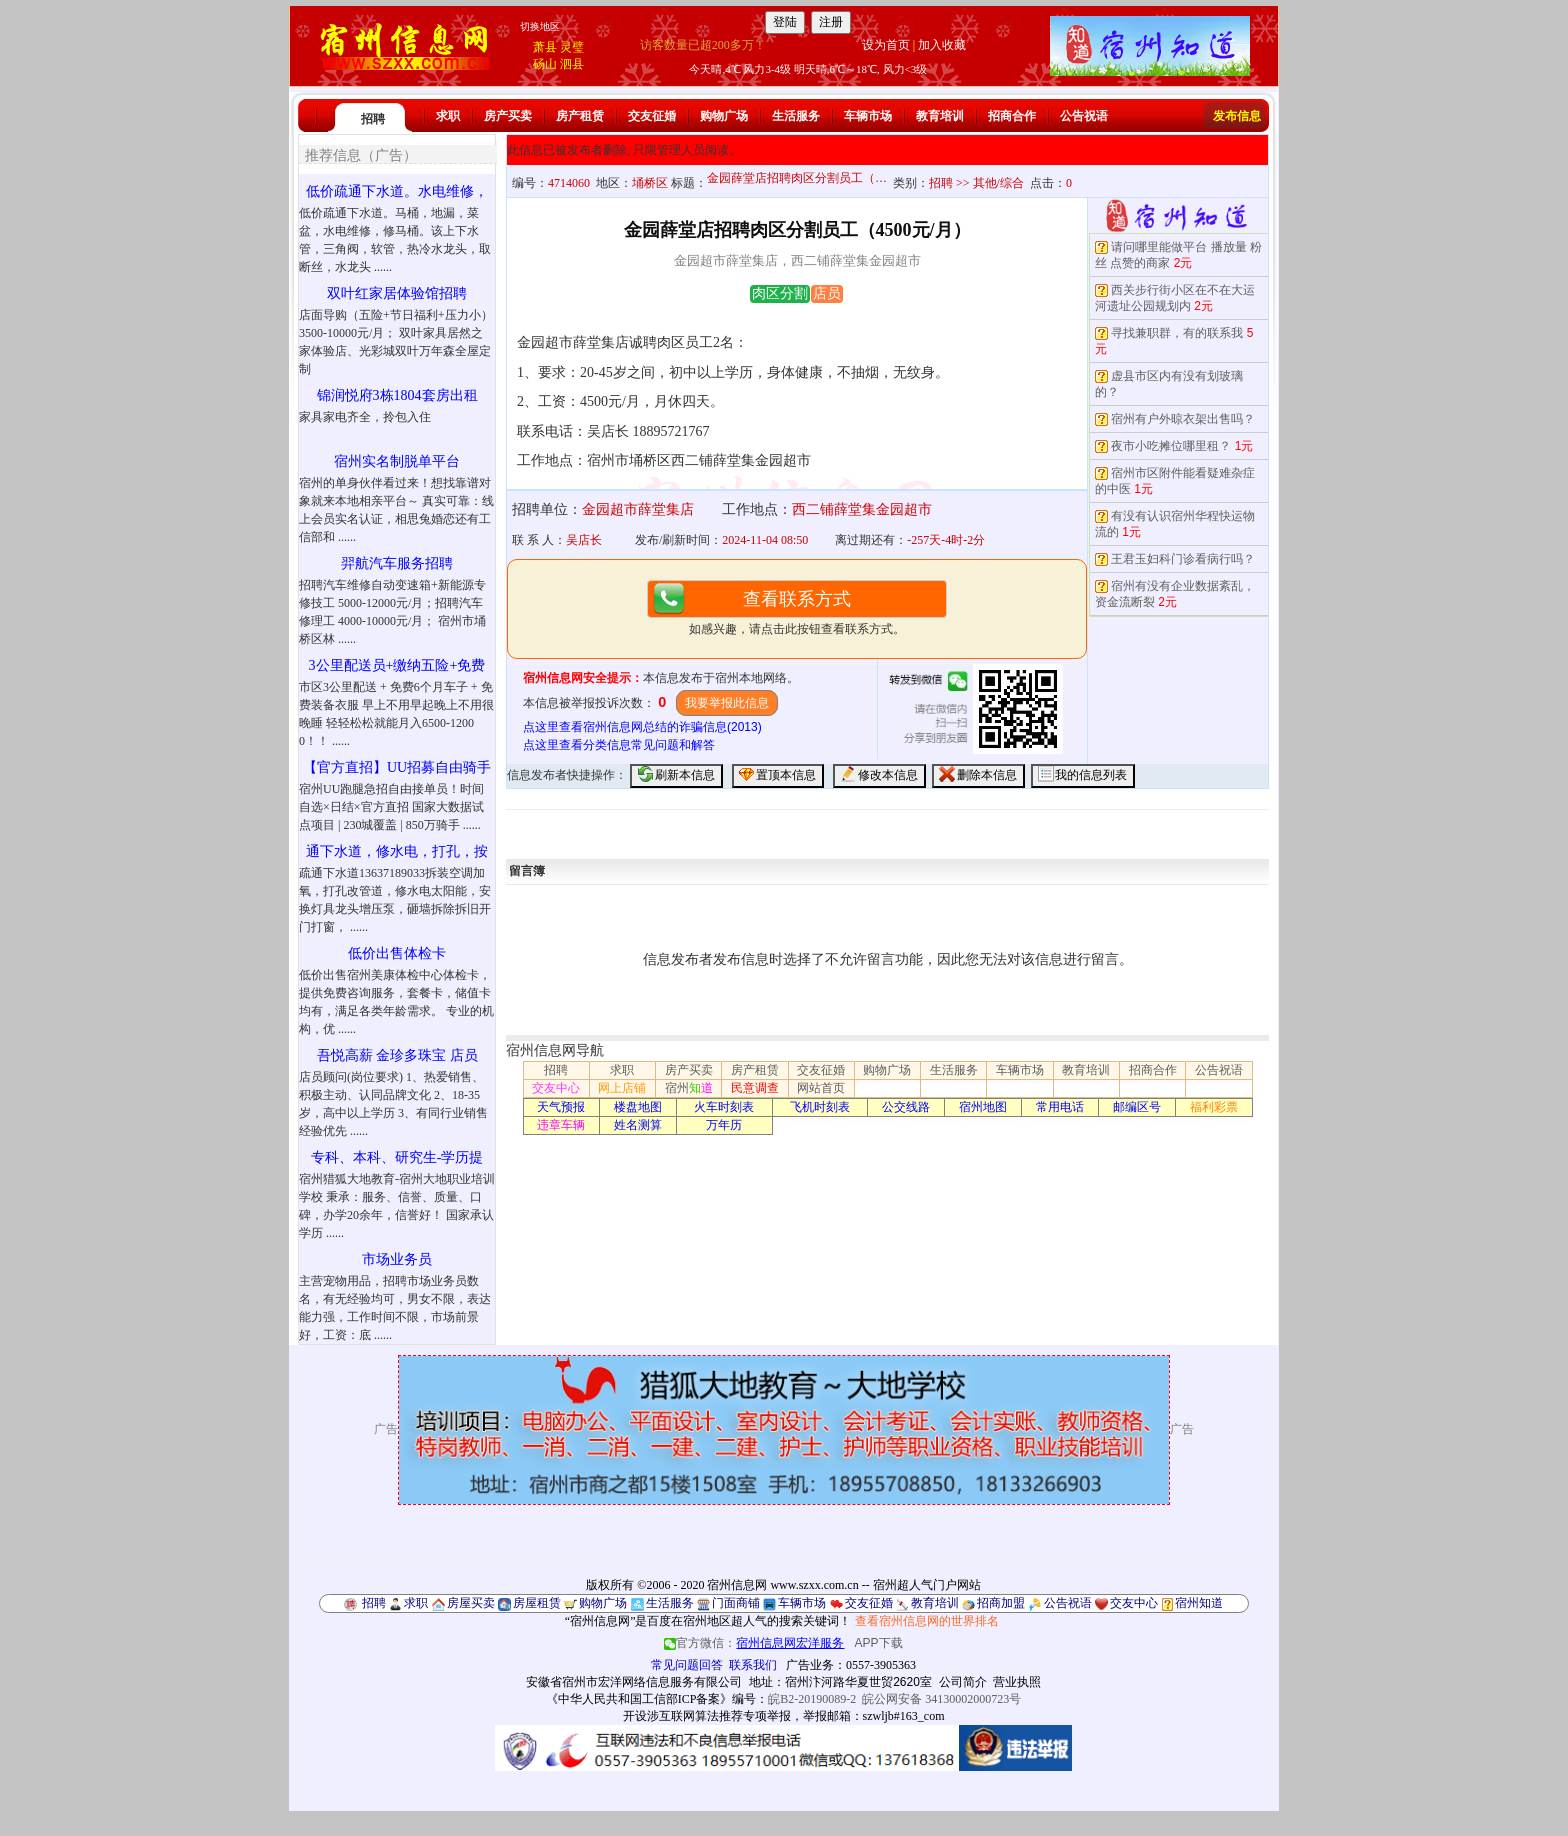 This screenshot has height=1836, width=1568. What do you see at coordinates (983, 1107) in the screenshot?
I see `宿州地图` at bounding box center [983, 1107].